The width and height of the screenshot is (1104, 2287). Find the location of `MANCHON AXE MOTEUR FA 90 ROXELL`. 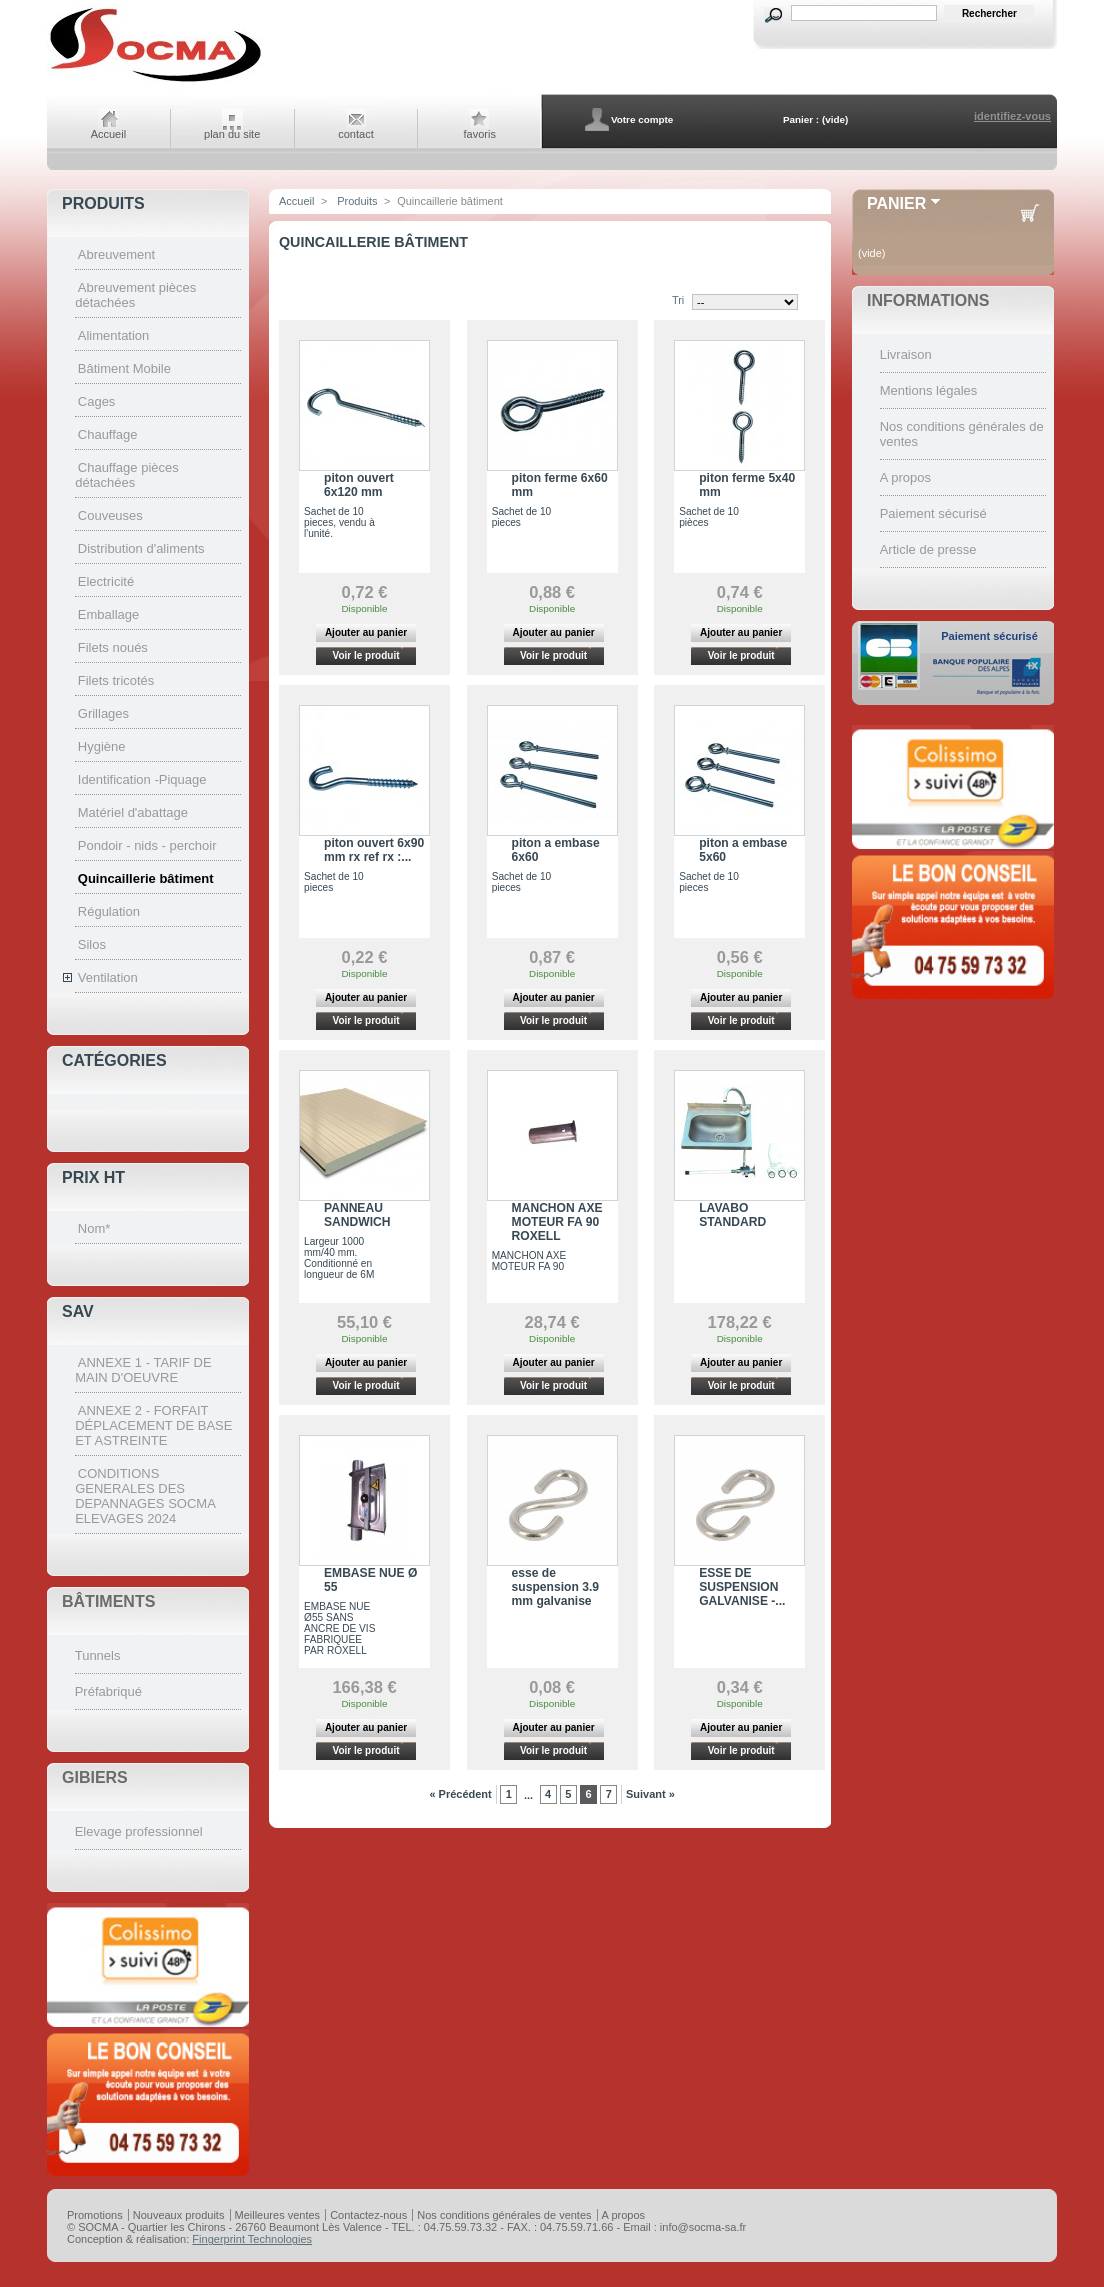

MANCHON AXE MOTEUR FA 90 ROXELL is located at coordinates (557, 1222).